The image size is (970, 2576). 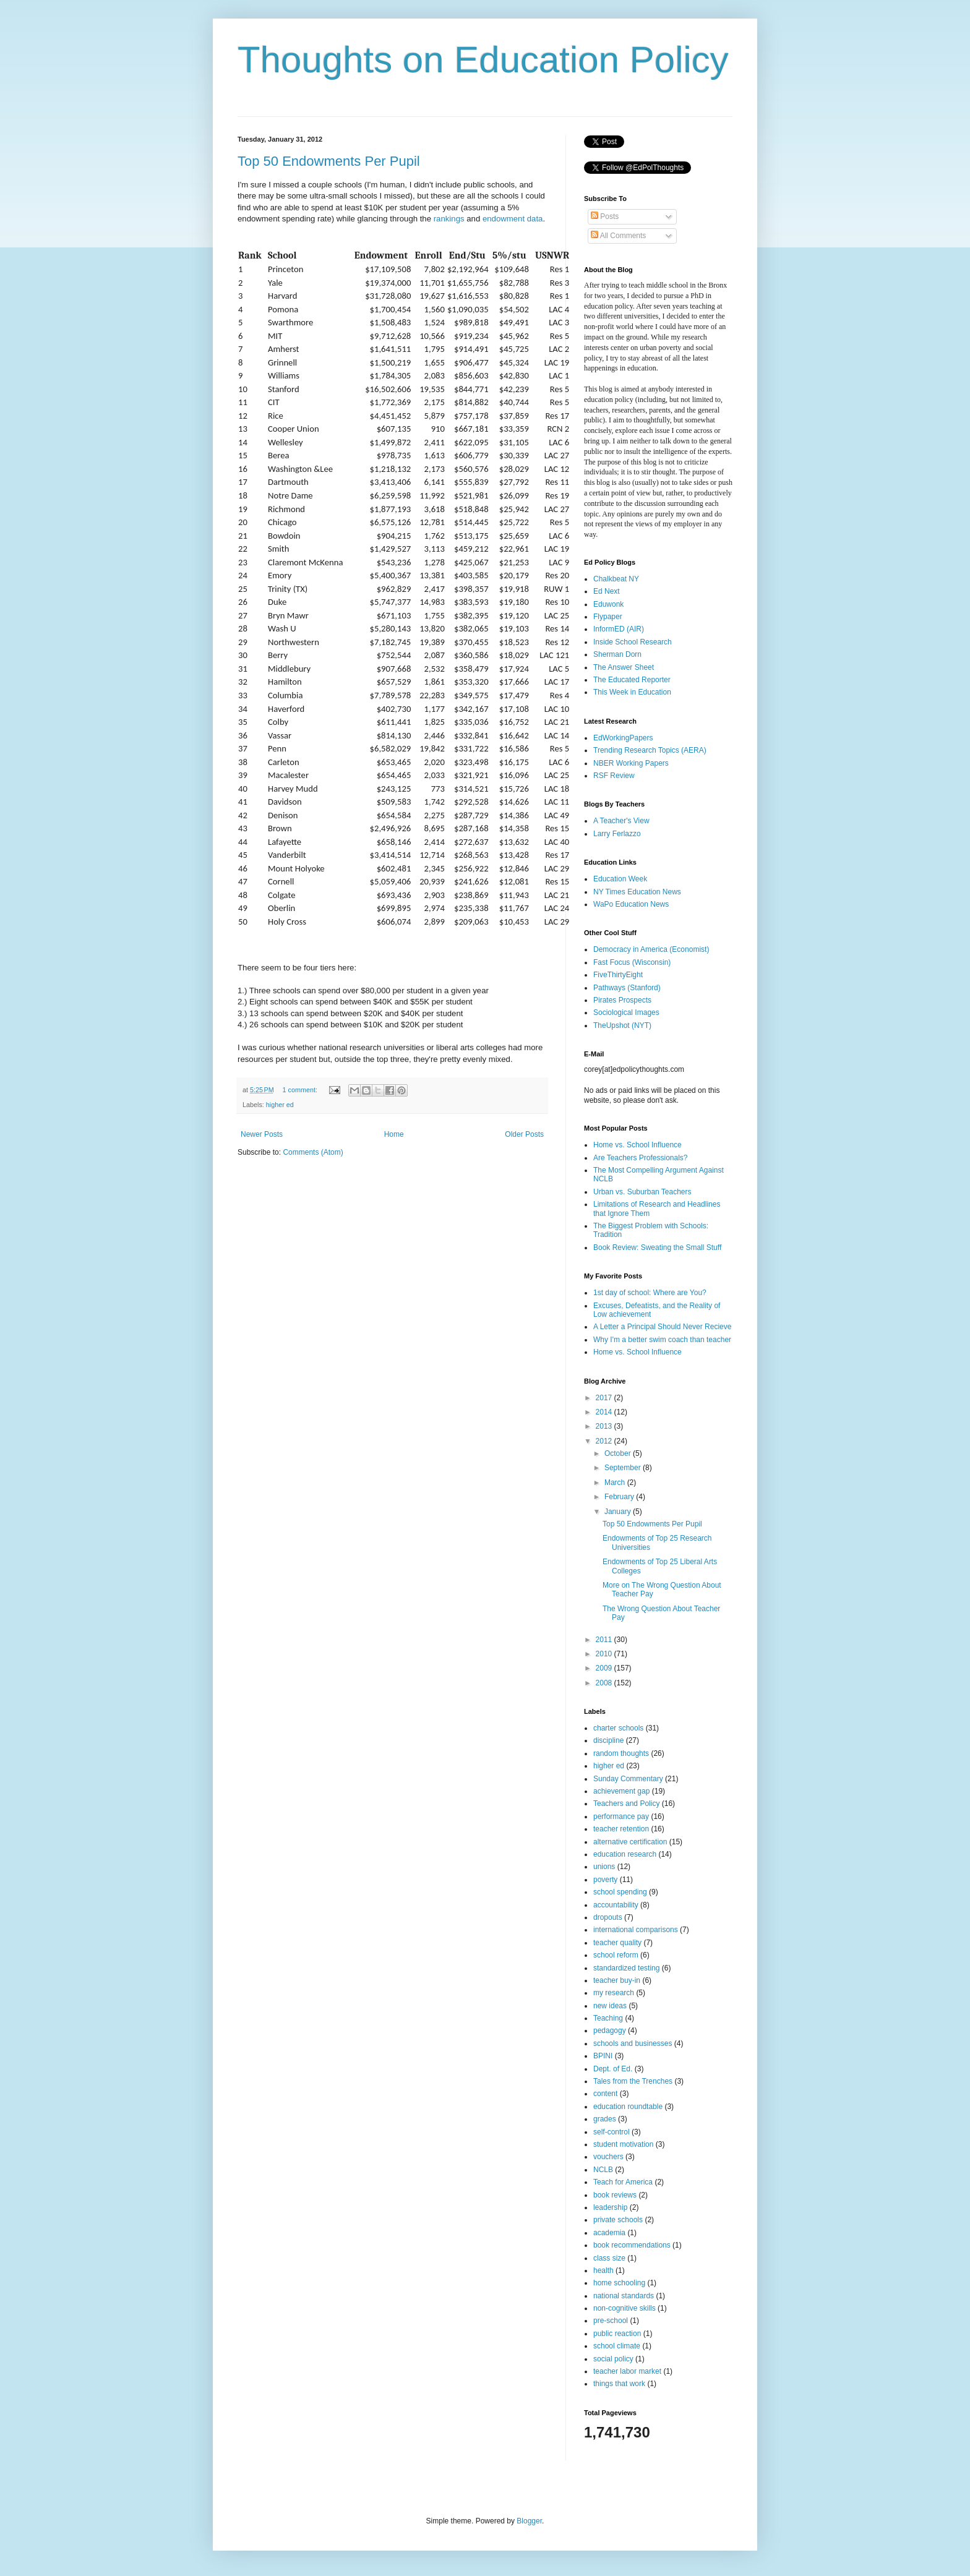 I want to click on pedagogy, so click(x=609, y=2030).